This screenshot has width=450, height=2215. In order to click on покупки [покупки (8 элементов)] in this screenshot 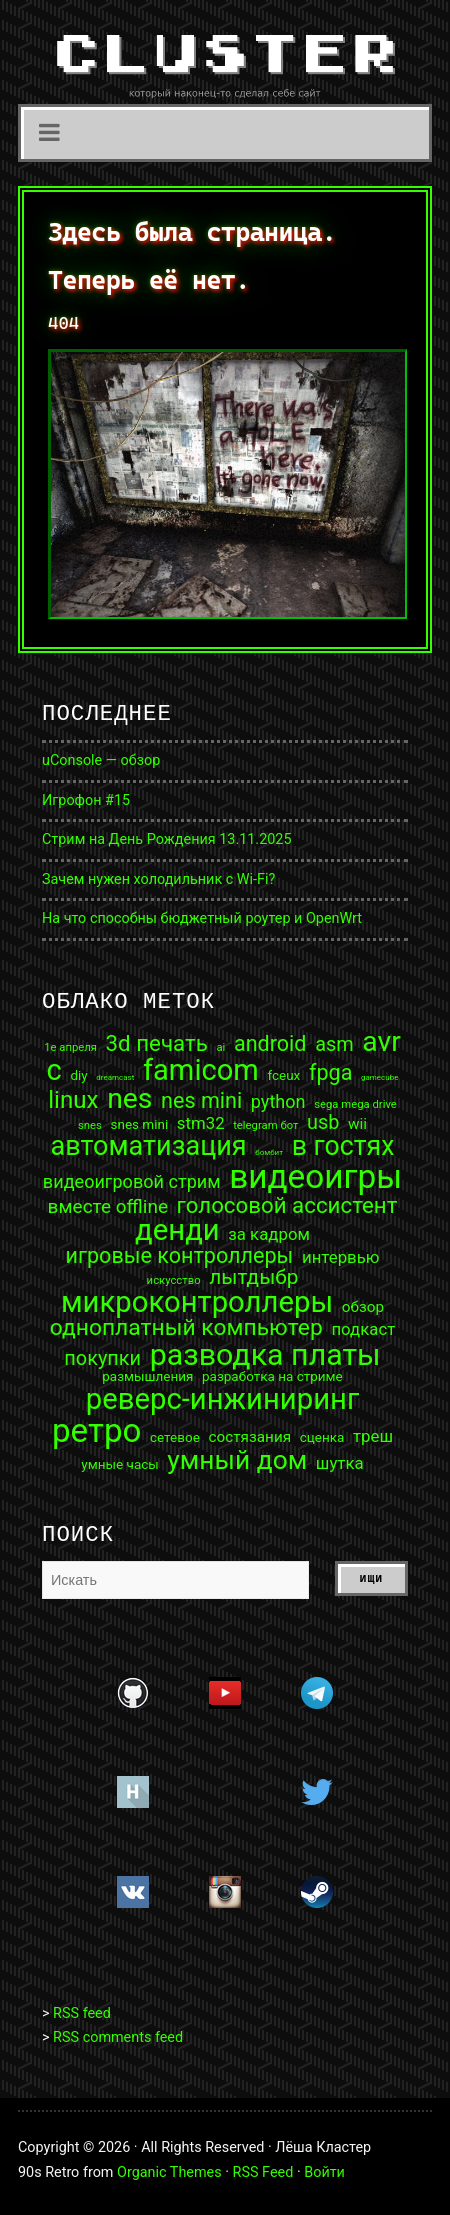, I will do `click(102, 1359)`.